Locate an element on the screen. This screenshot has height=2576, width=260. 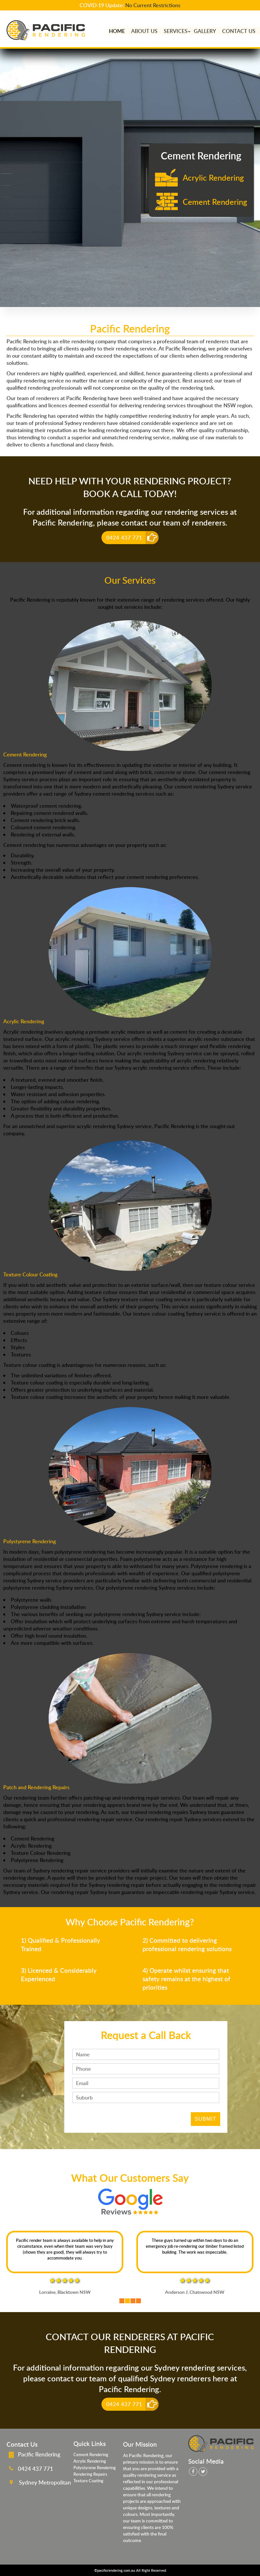
0424 437 771 is located at coordinates (124, 537).